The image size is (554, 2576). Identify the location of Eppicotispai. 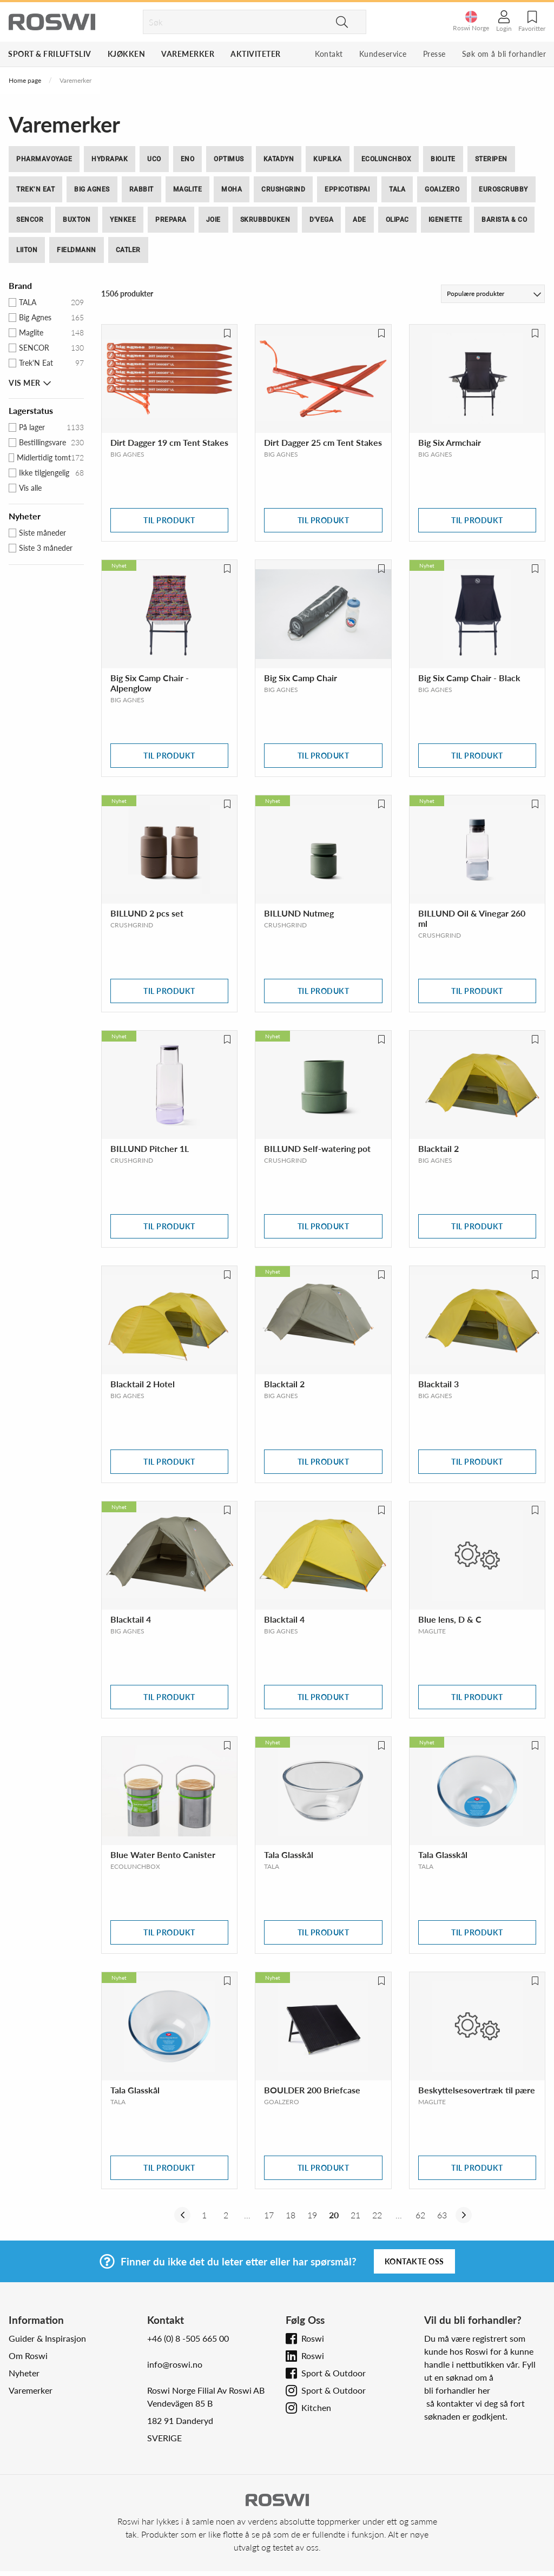
(347, 189).